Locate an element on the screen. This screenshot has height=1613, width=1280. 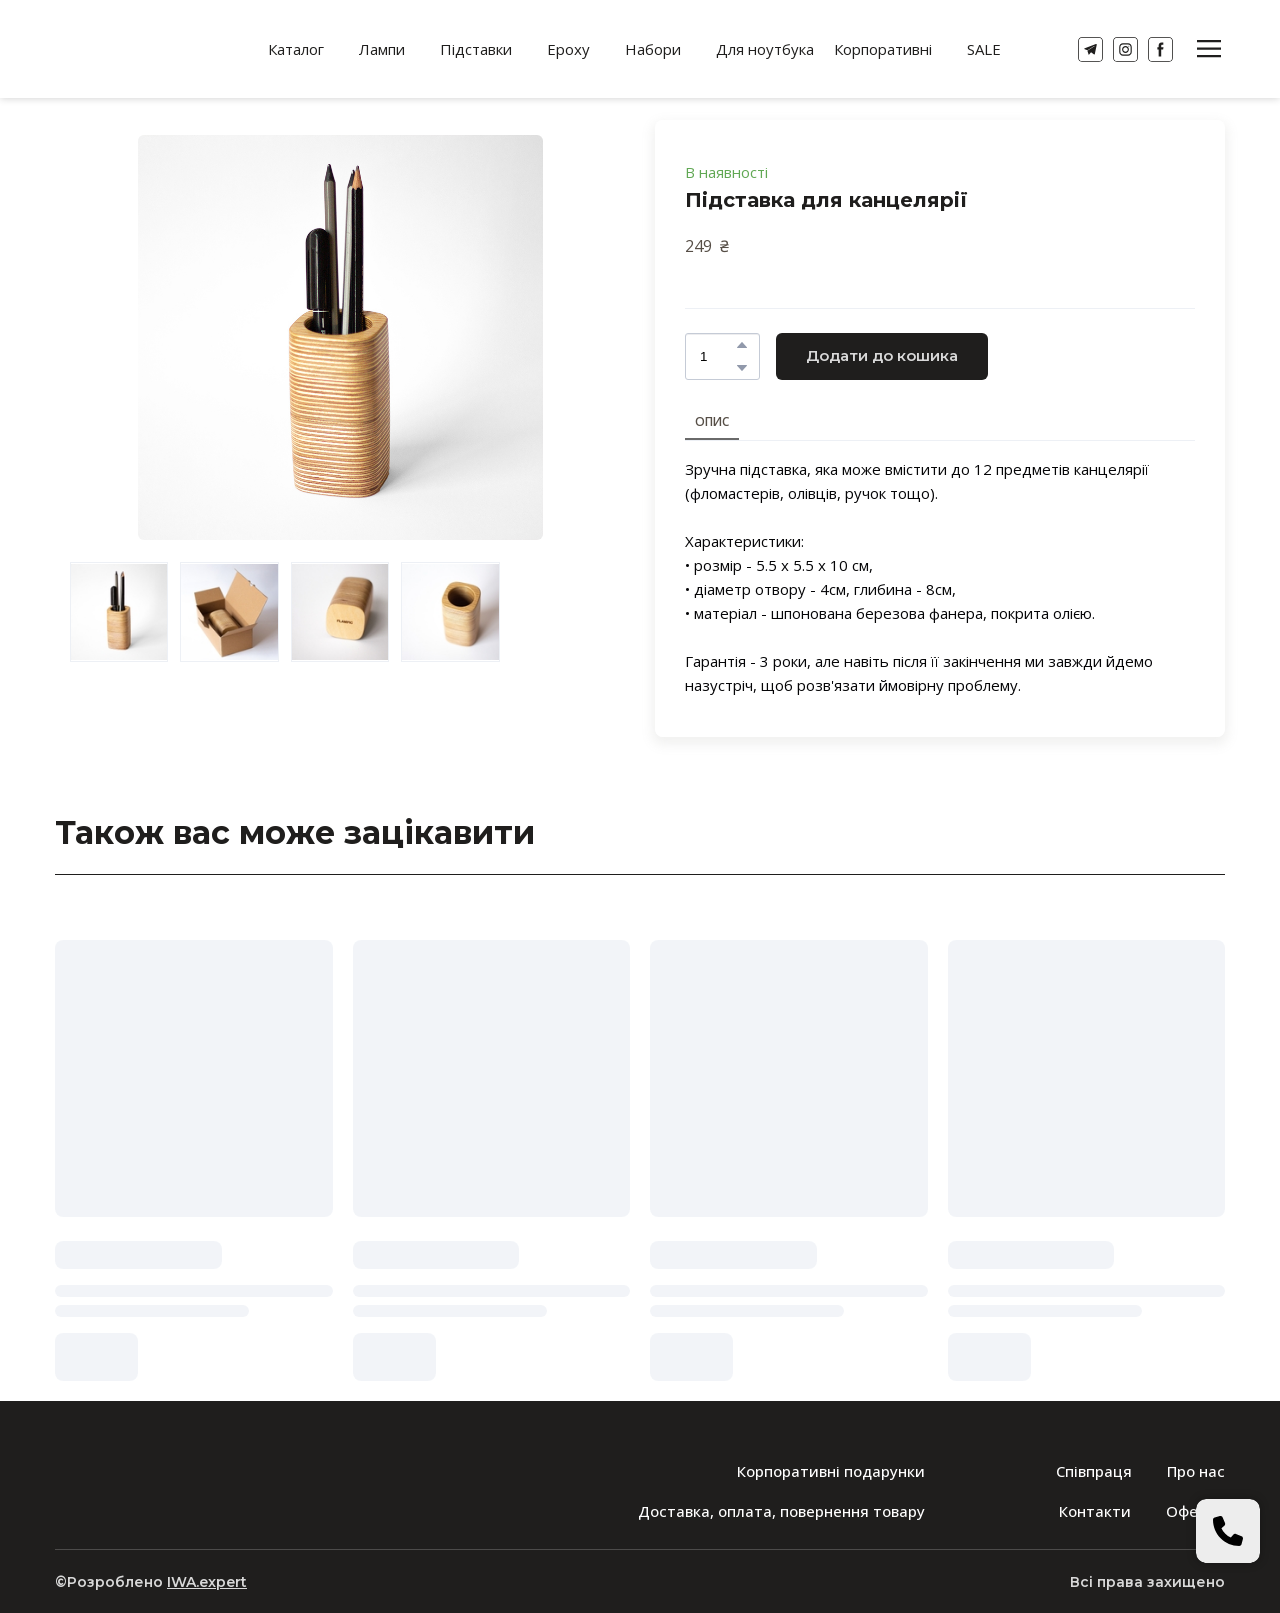
Набори is located at coordinates (653, 49).